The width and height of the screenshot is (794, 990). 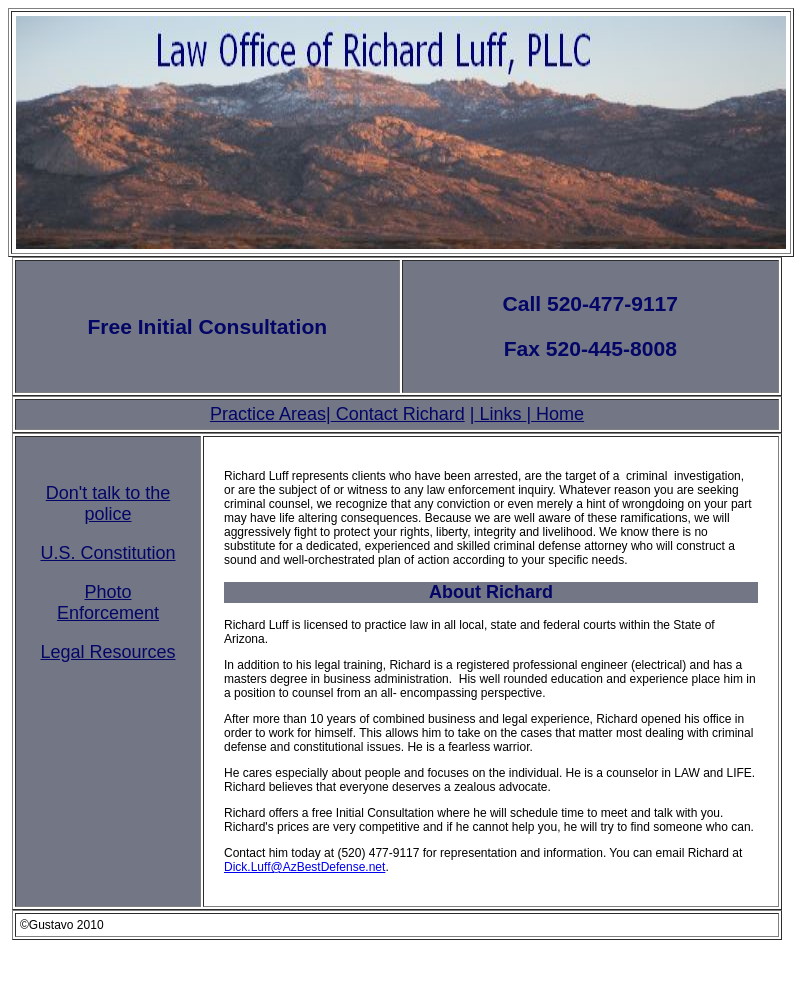 I want to click on Home, so click(x=557, y=414).